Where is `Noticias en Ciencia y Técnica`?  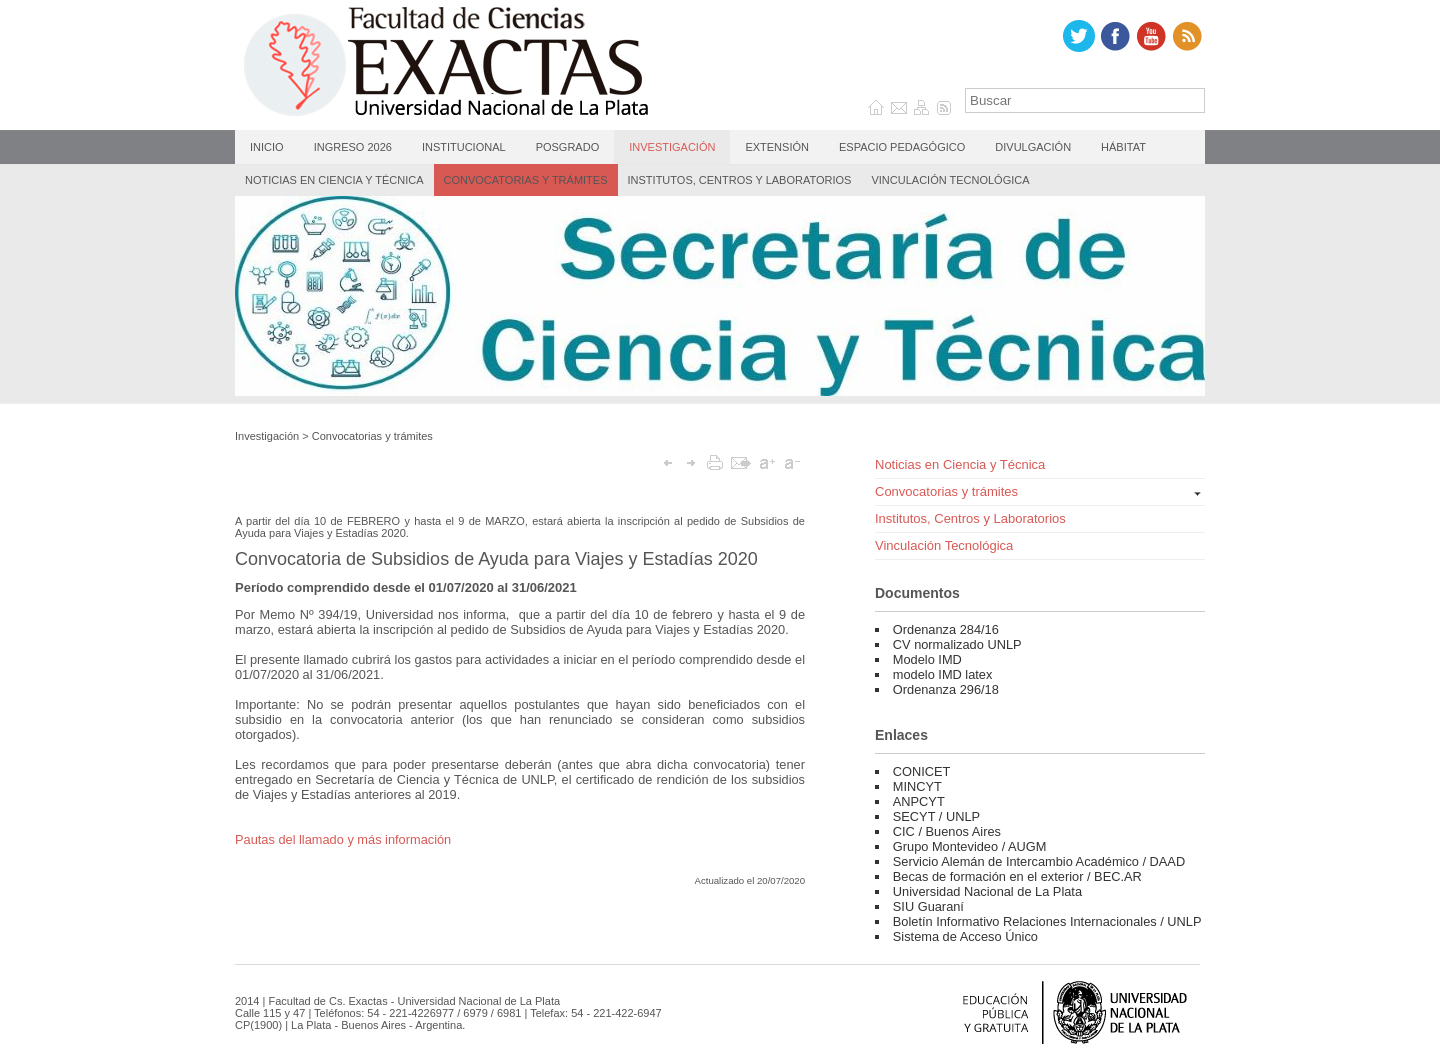
Noticias en Ciencia y Técnica is located at coordinates (334, 180).